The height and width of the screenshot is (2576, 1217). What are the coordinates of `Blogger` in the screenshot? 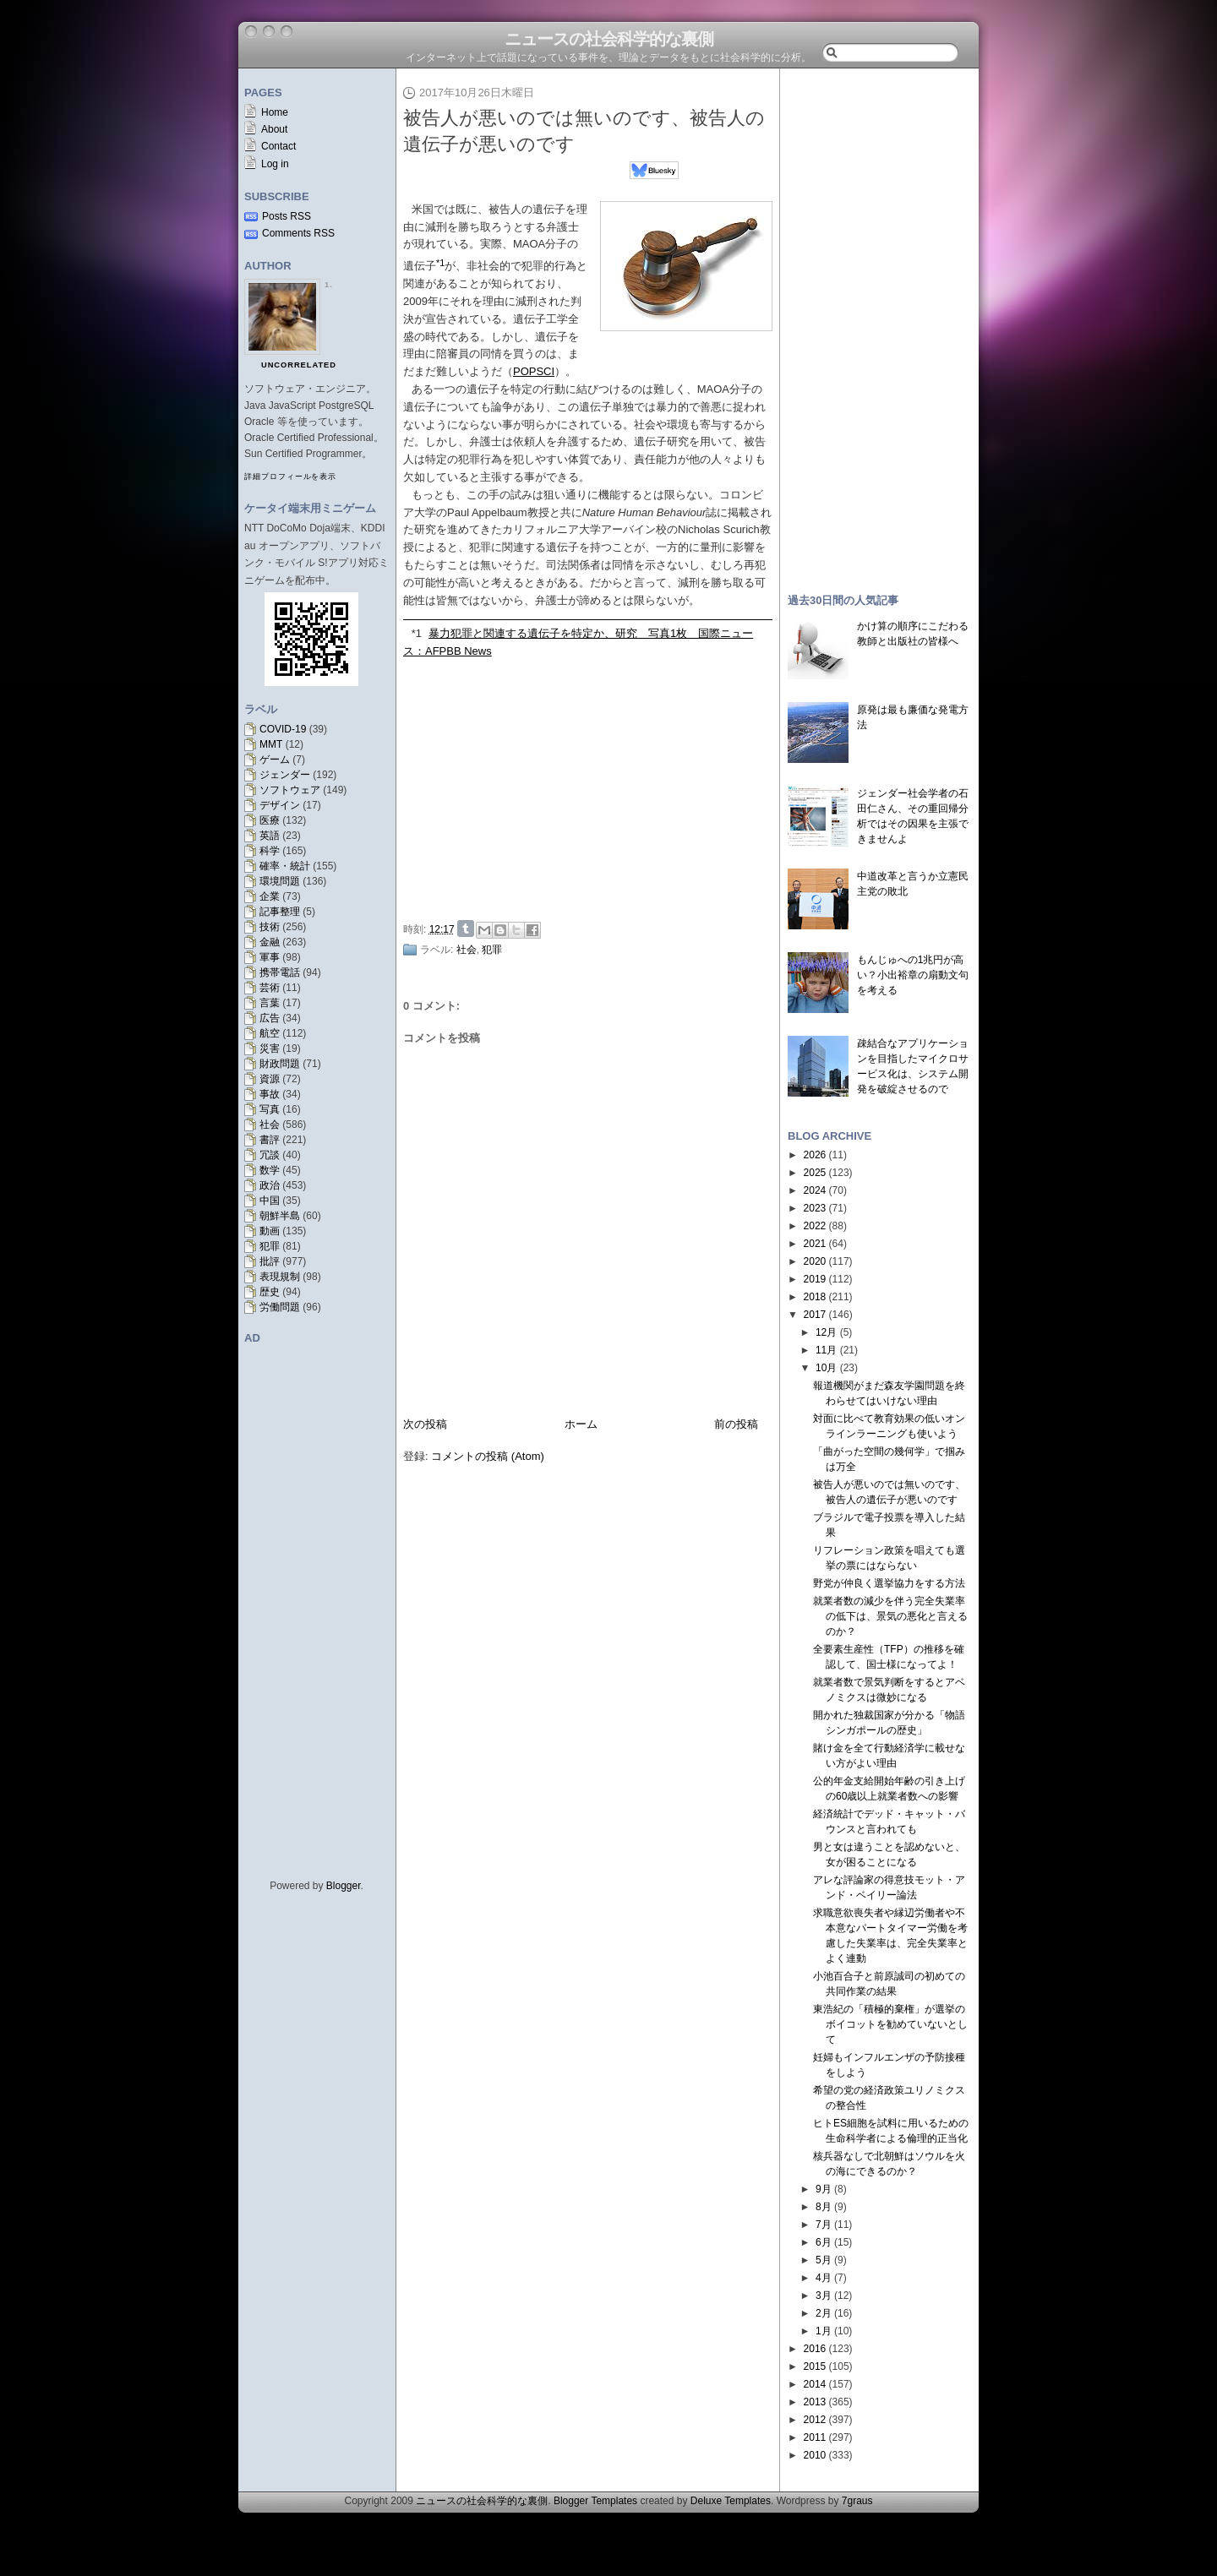 It's located at (343, 1886).